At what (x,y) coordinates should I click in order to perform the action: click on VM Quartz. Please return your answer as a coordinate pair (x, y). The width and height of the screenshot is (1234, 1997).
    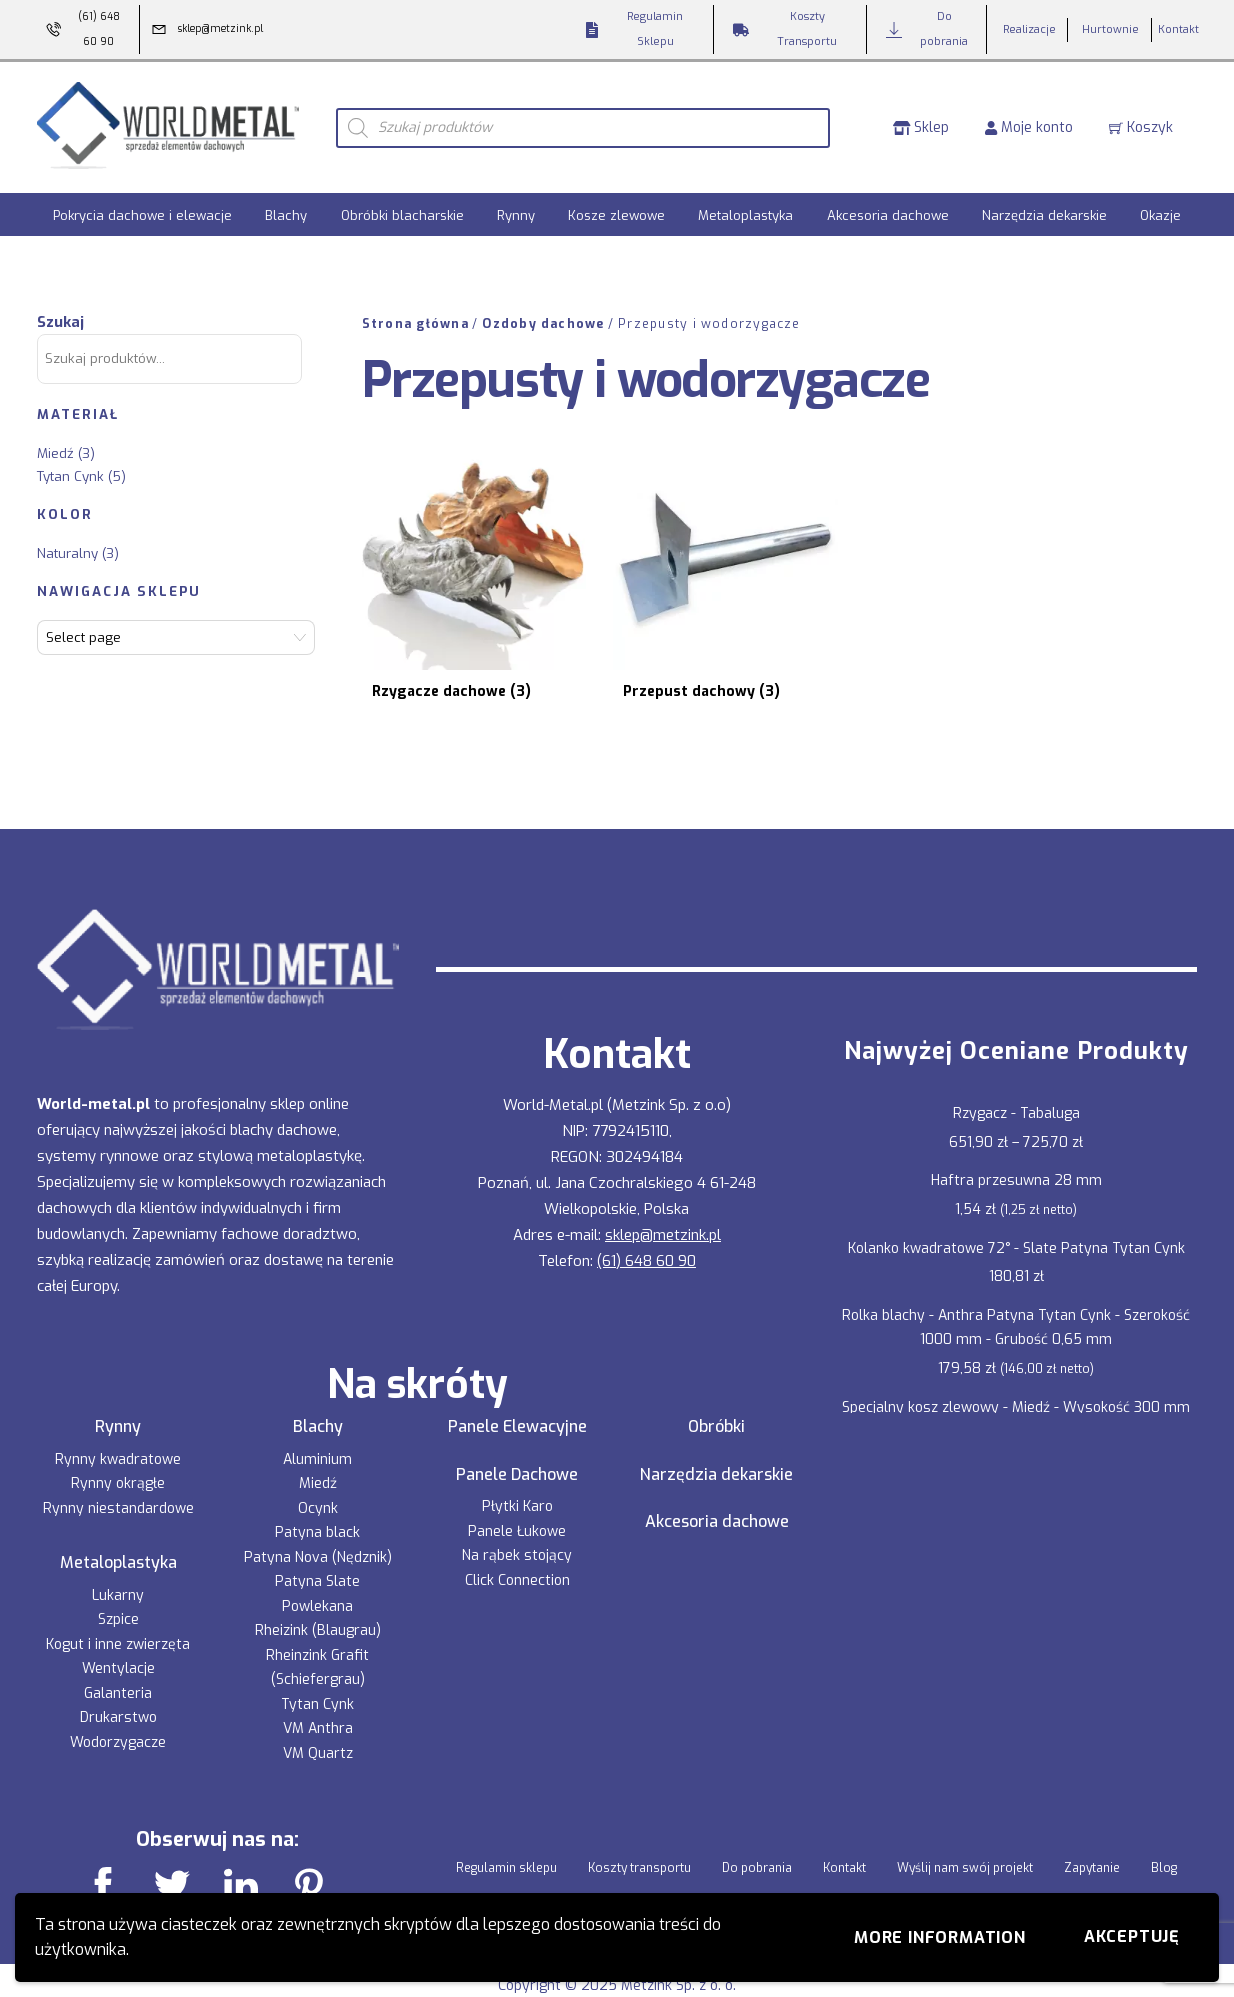
    Looking at the image, I should click on (318, 1713).